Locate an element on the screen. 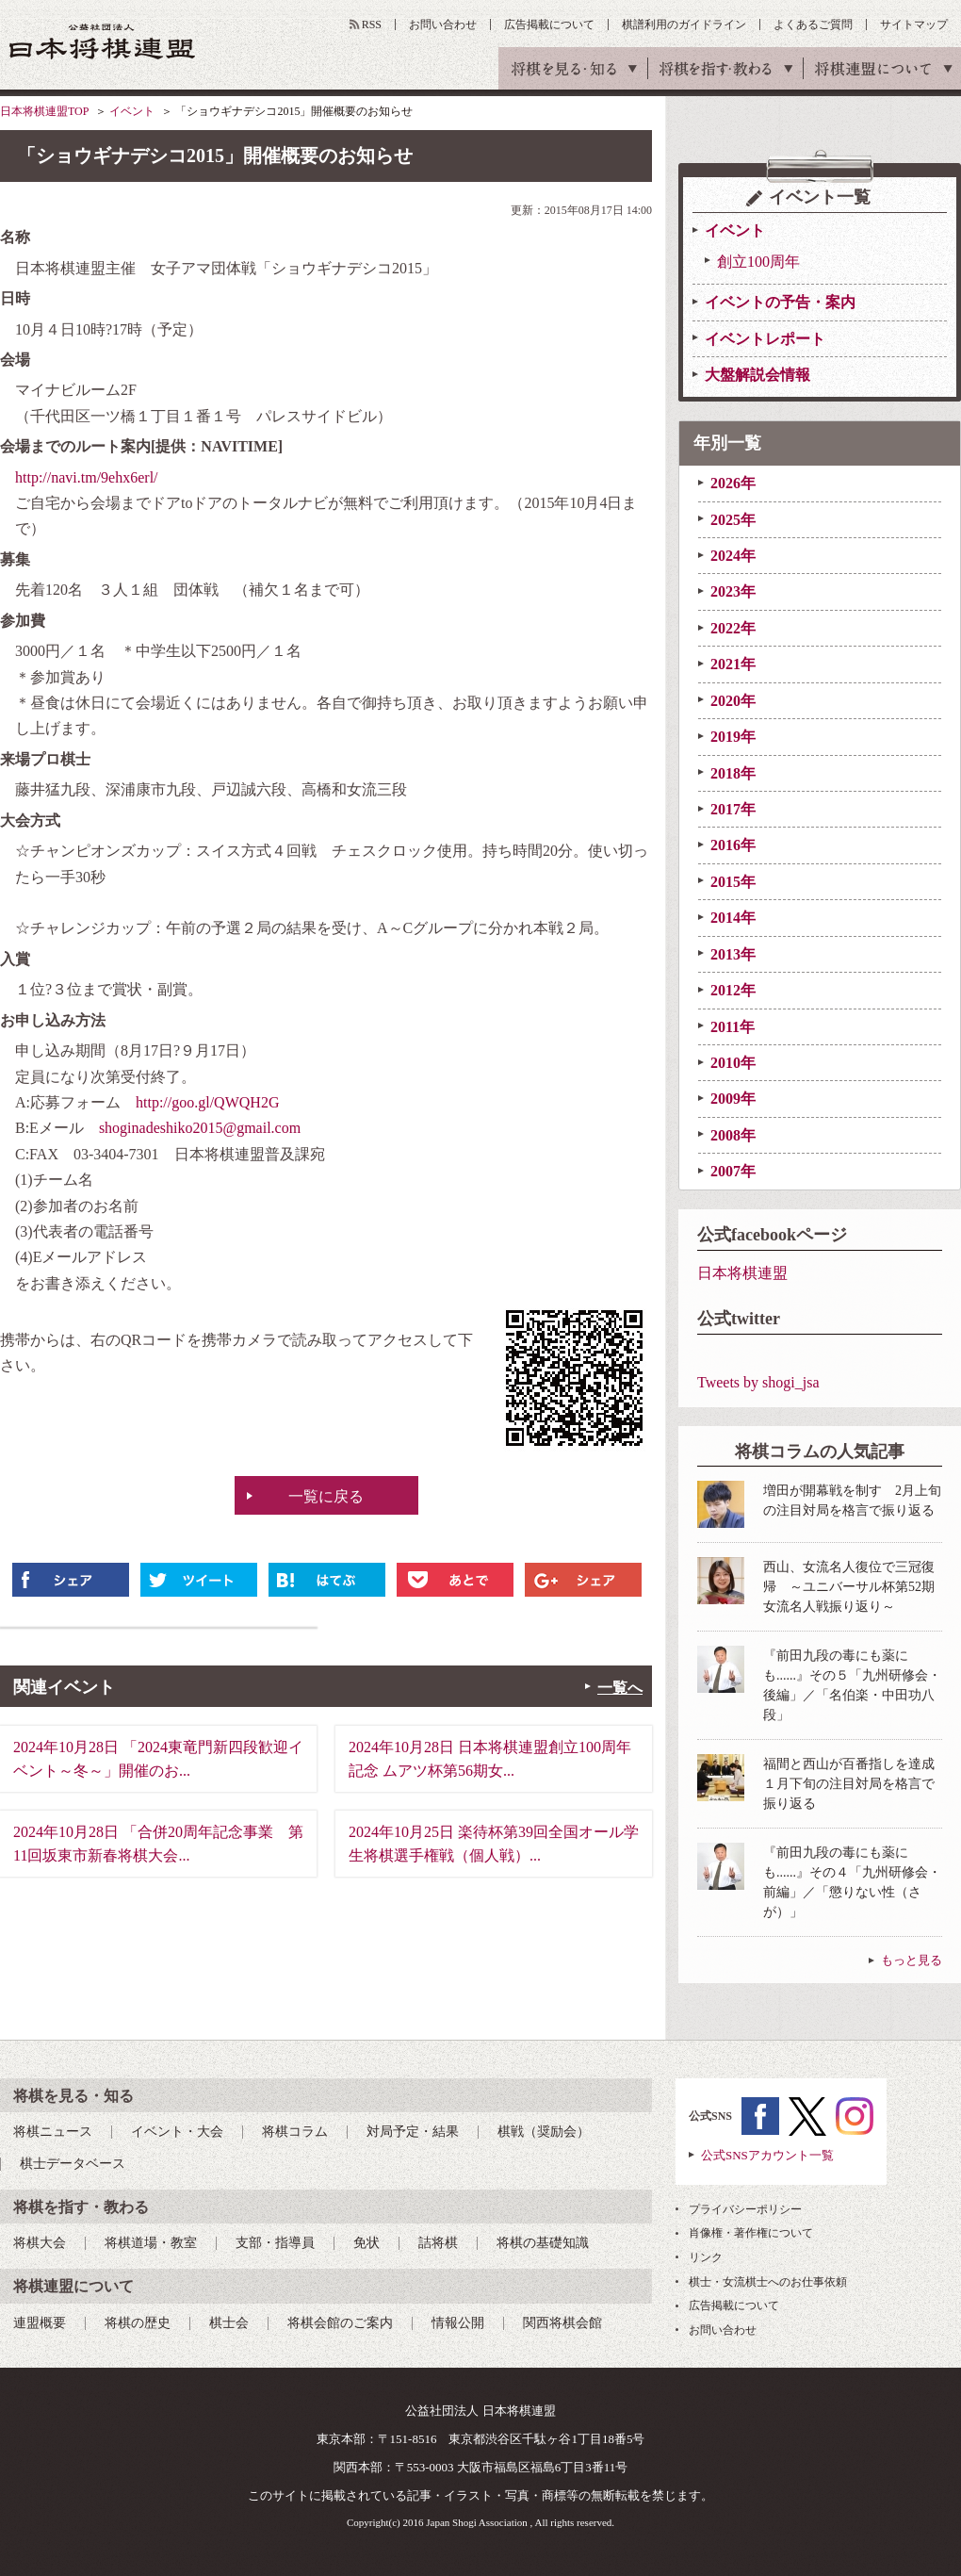 This screenshot has height=2576, width=961. 2015年 is located at coordinates (733, 882).